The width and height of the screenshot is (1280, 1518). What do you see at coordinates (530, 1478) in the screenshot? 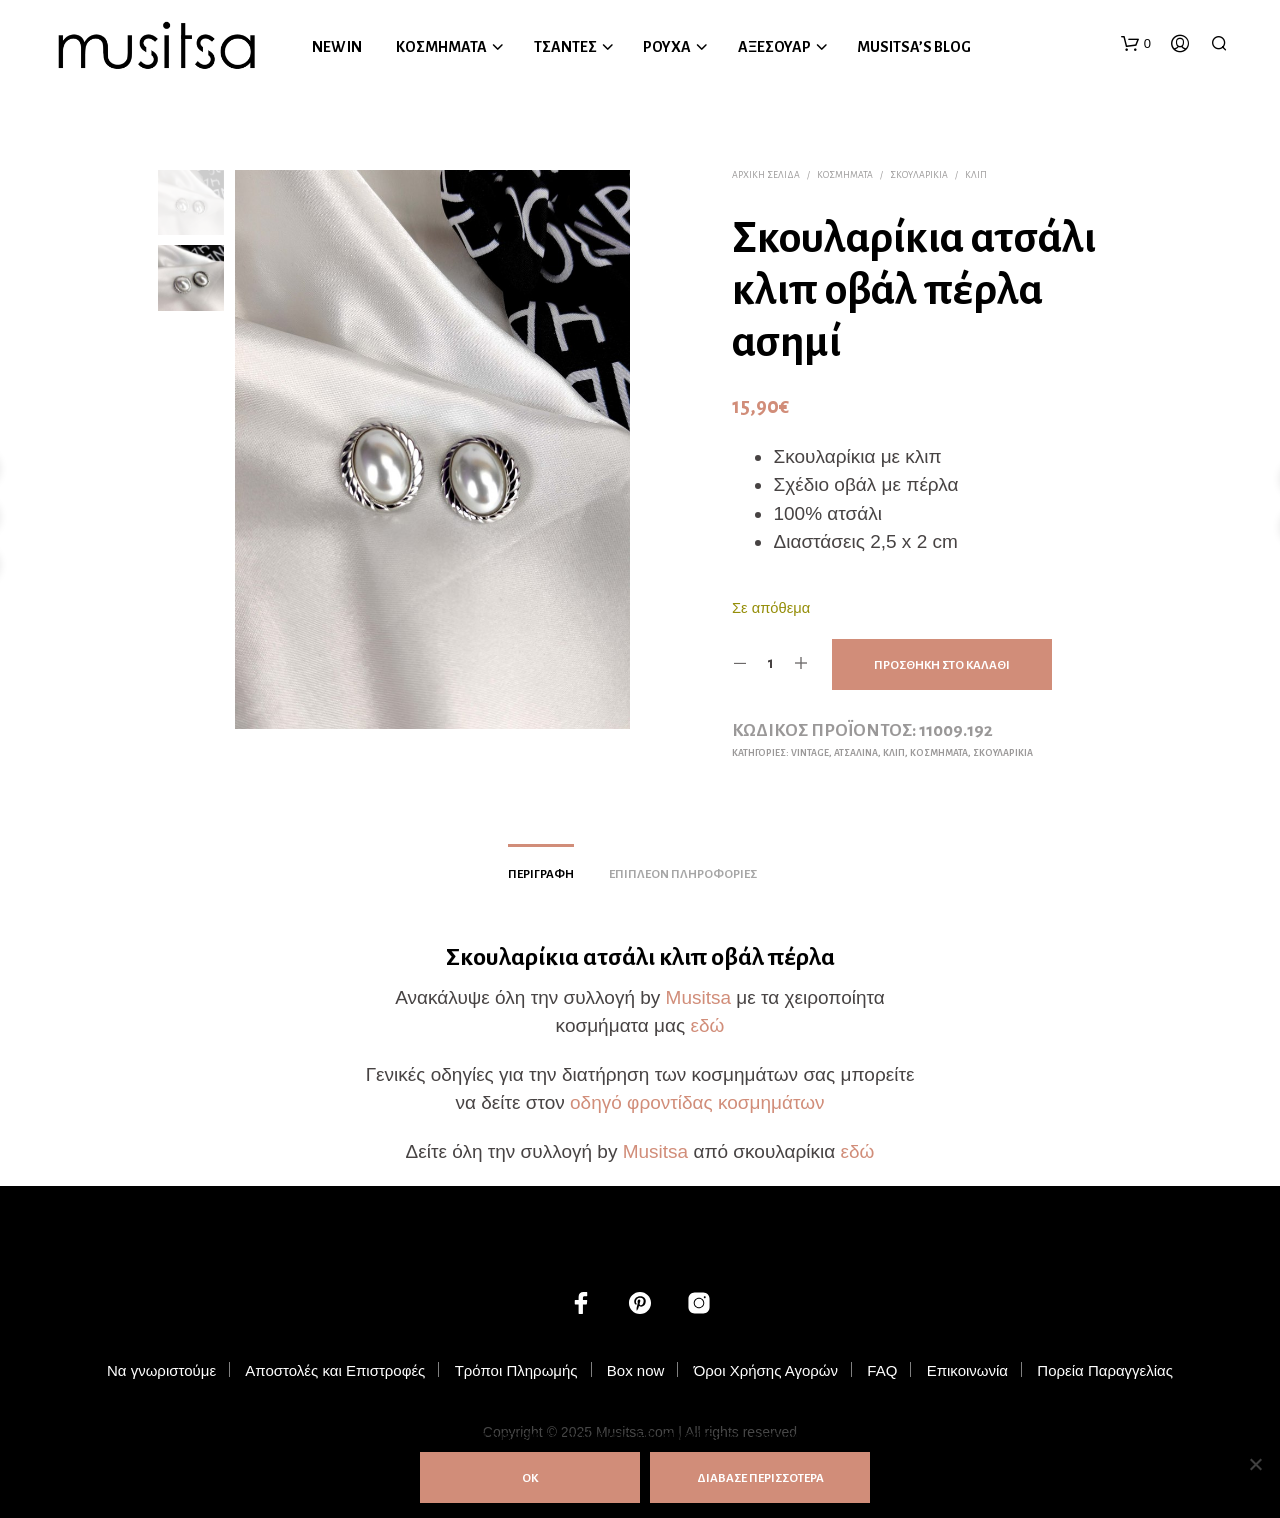
I see `ΟΚ` at bounding box center [530, 1478].